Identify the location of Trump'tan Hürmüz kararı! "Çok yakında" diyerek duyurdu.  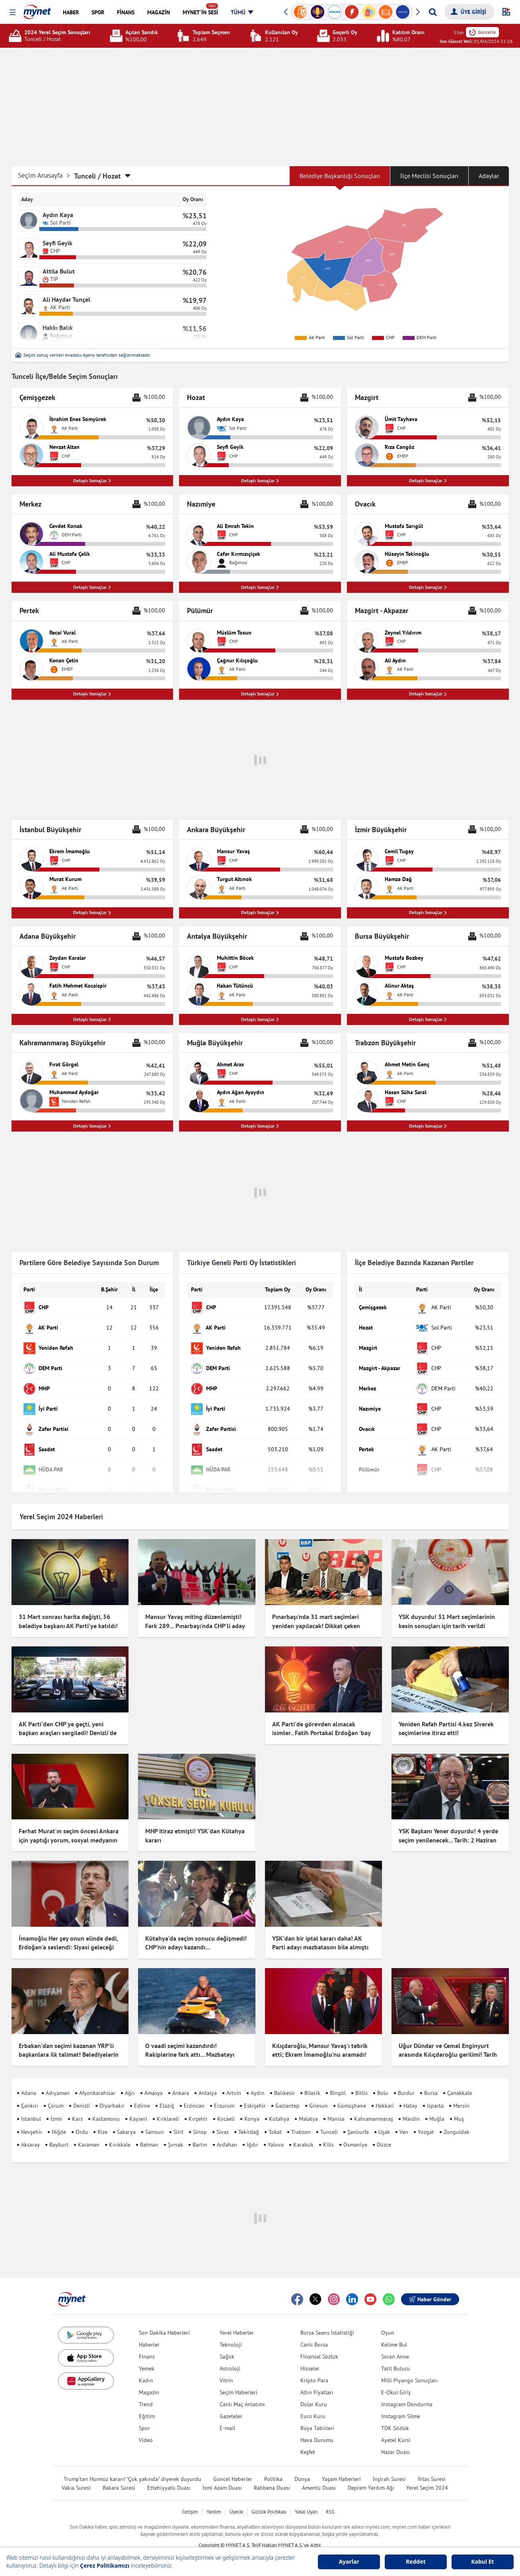
(132, 2467).